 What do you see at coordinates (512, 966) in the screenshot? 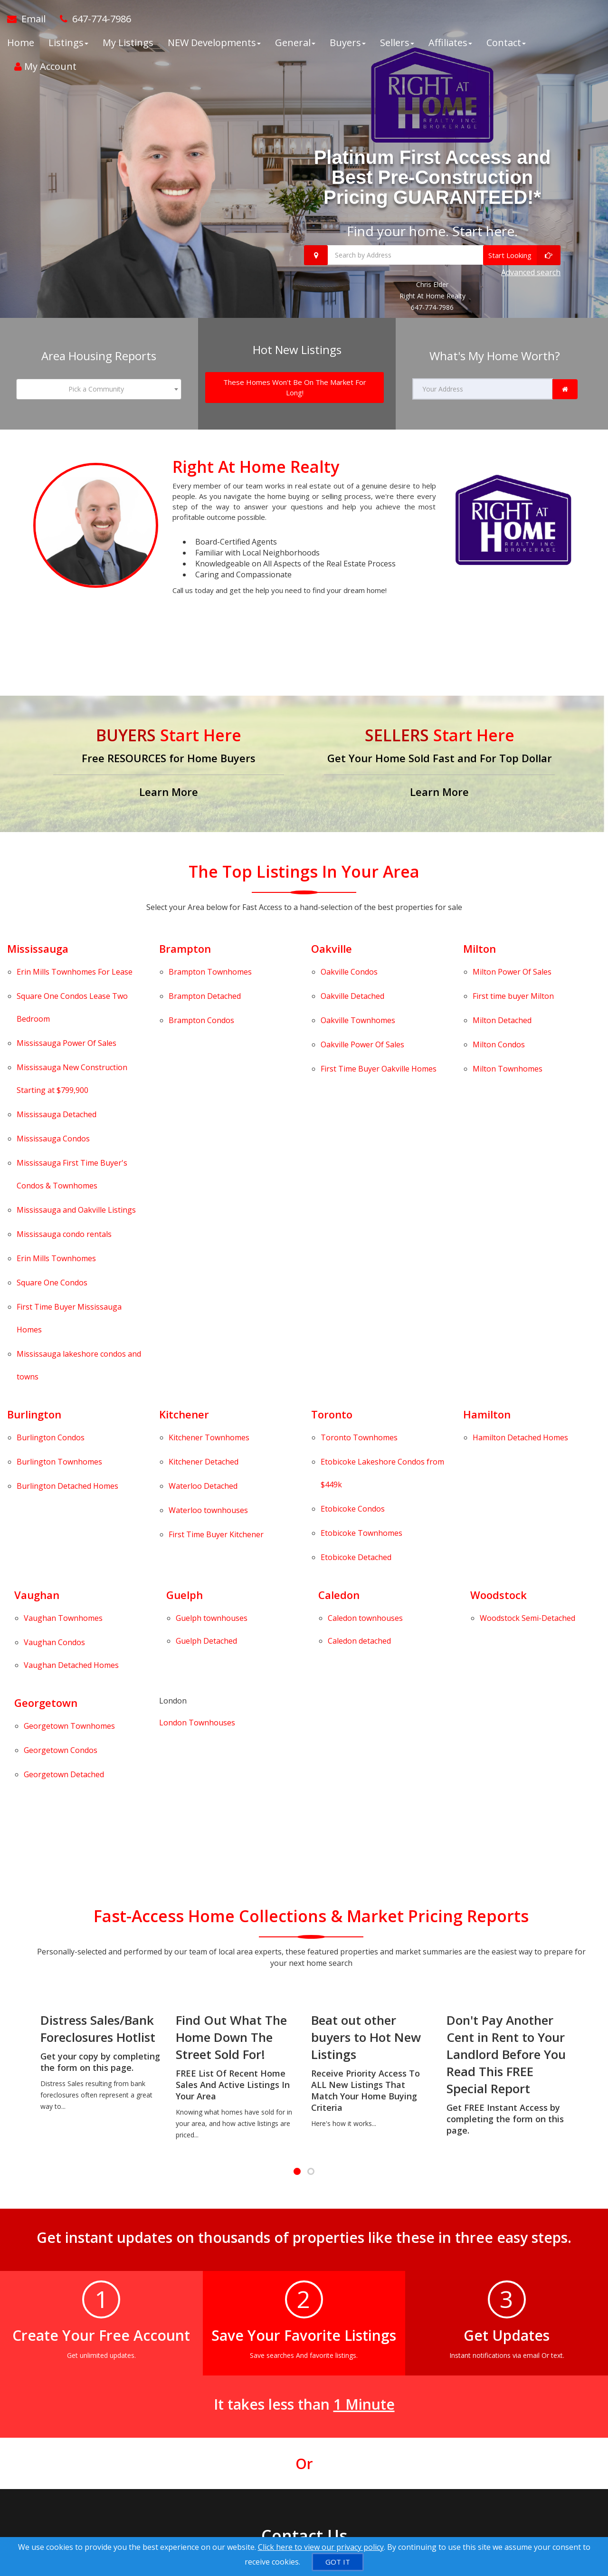
I see `Power Of Sales [Milton Power Of Sales]` at bounding box center [512, 966].